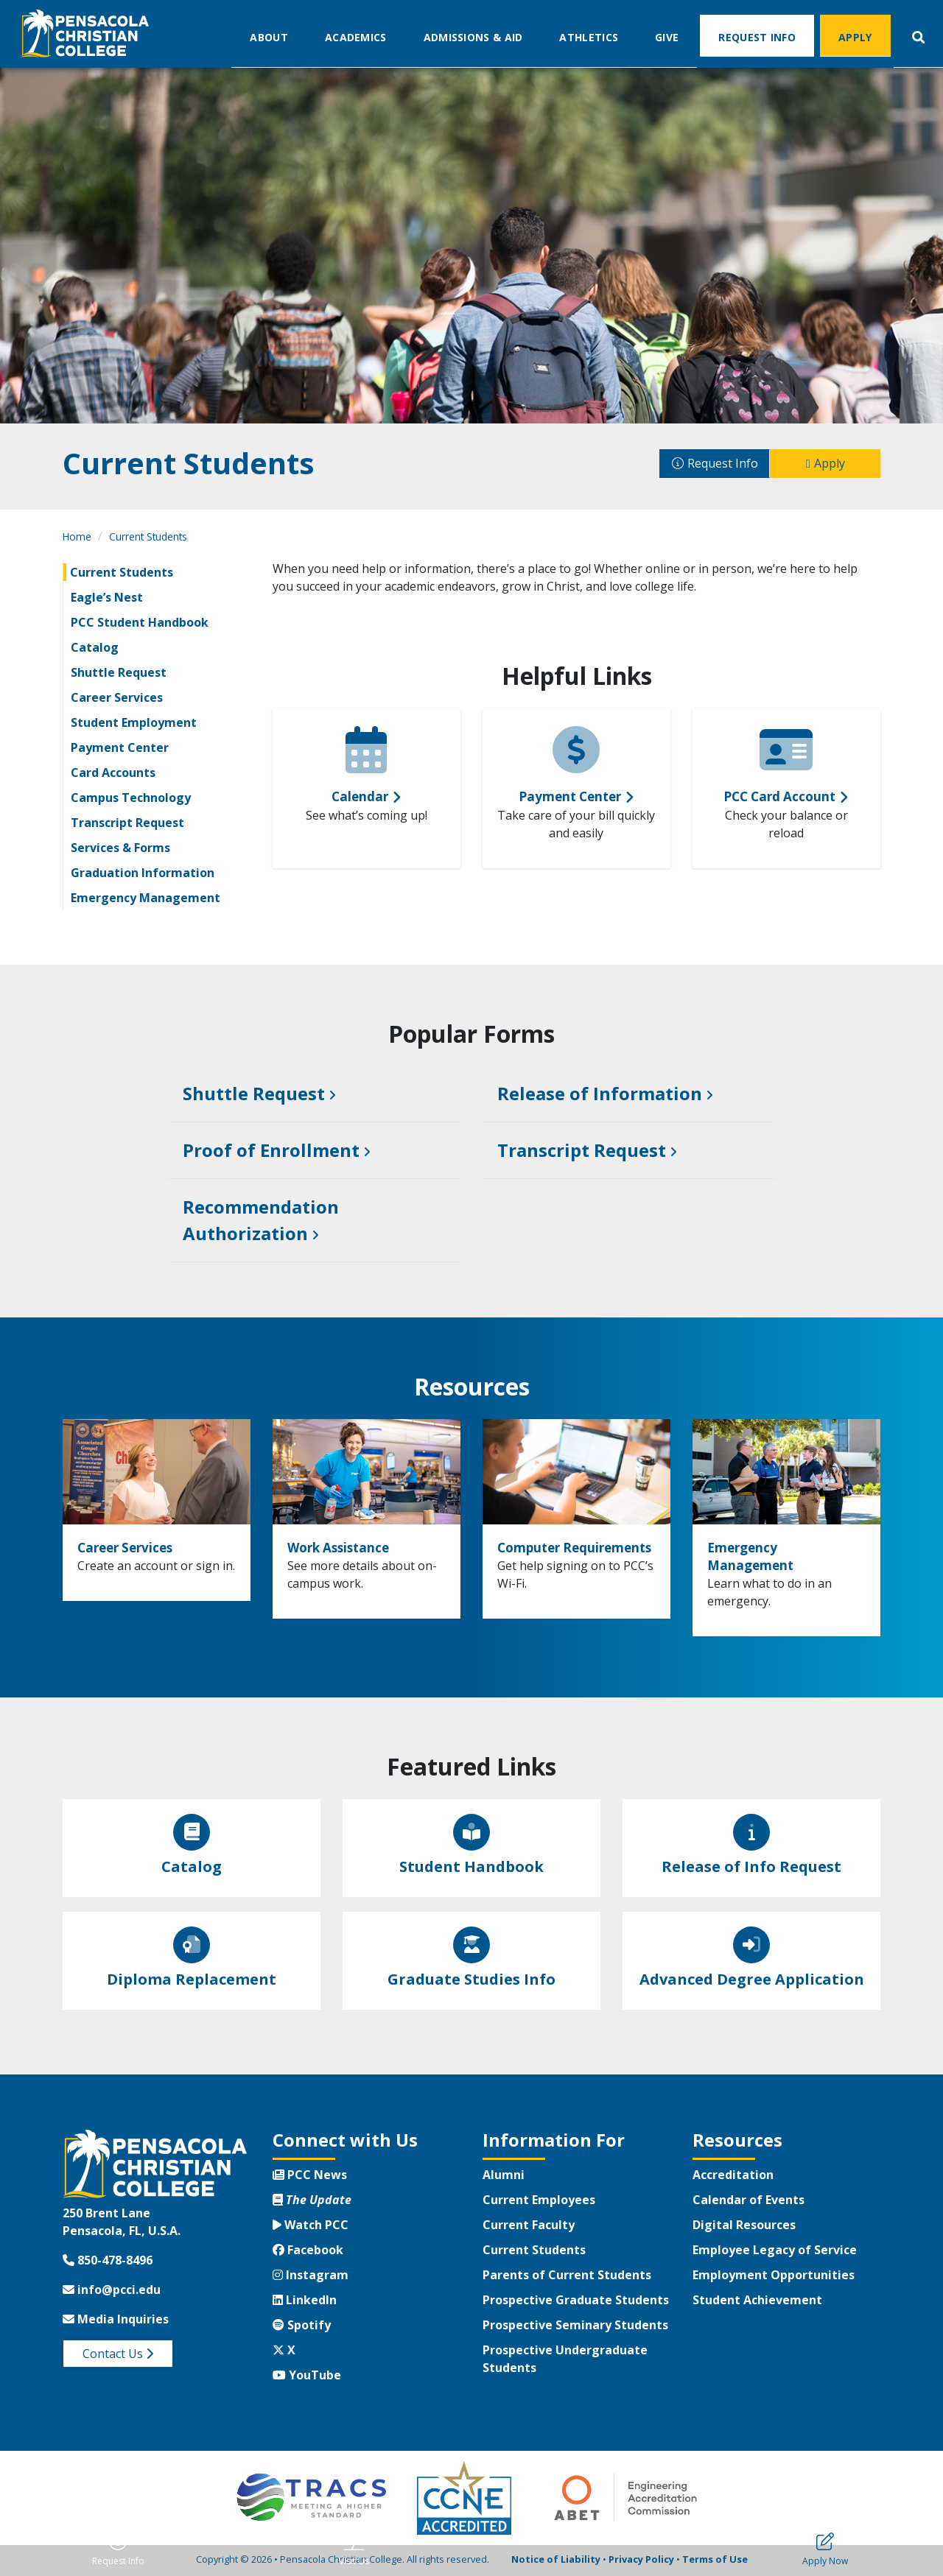  What do you see at coordinates (310, 2177) in the screenshot?
I see `PCC News` at bounding box center [310, 2177].